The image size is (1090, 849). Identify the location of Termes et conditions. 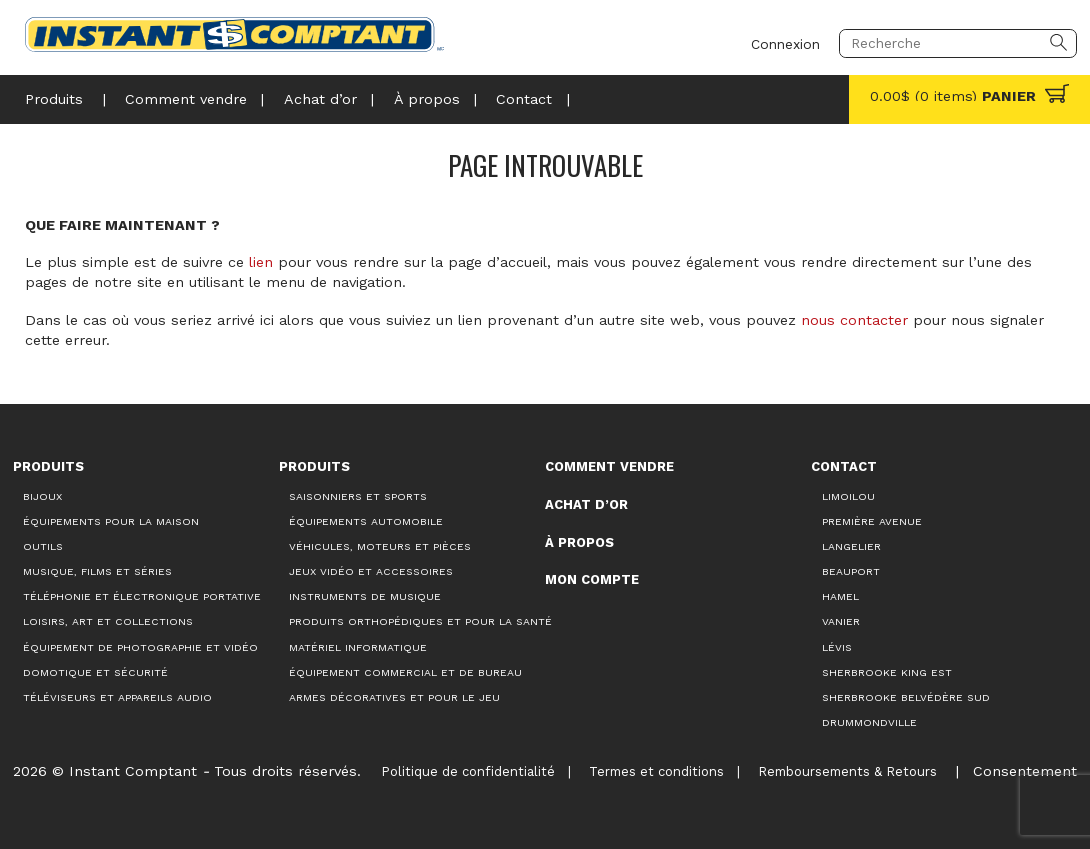
(656, 771).